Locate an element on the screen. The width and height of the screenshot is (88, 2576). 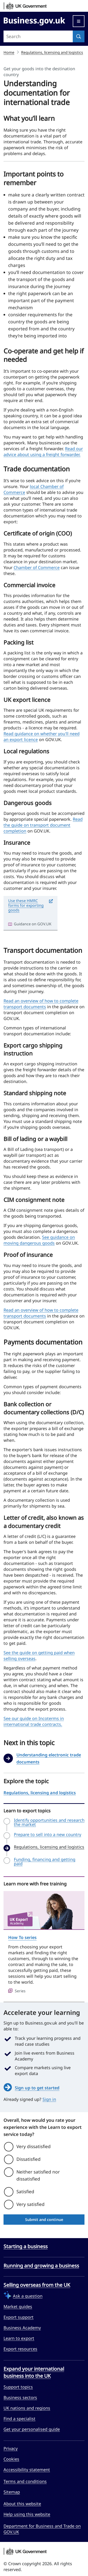
[Search site] is located at coordinates (38, 36).